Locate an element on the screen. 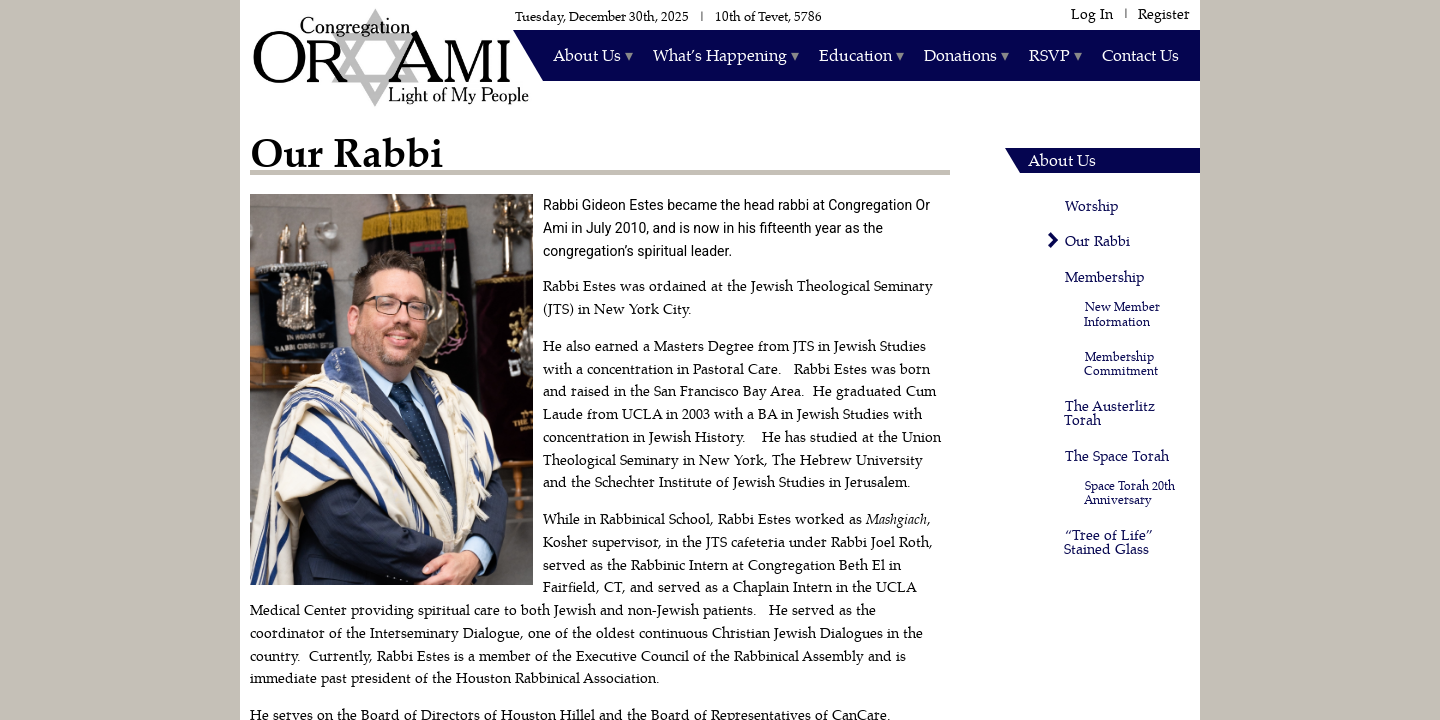  Donations is located at coordinates (960, 55).